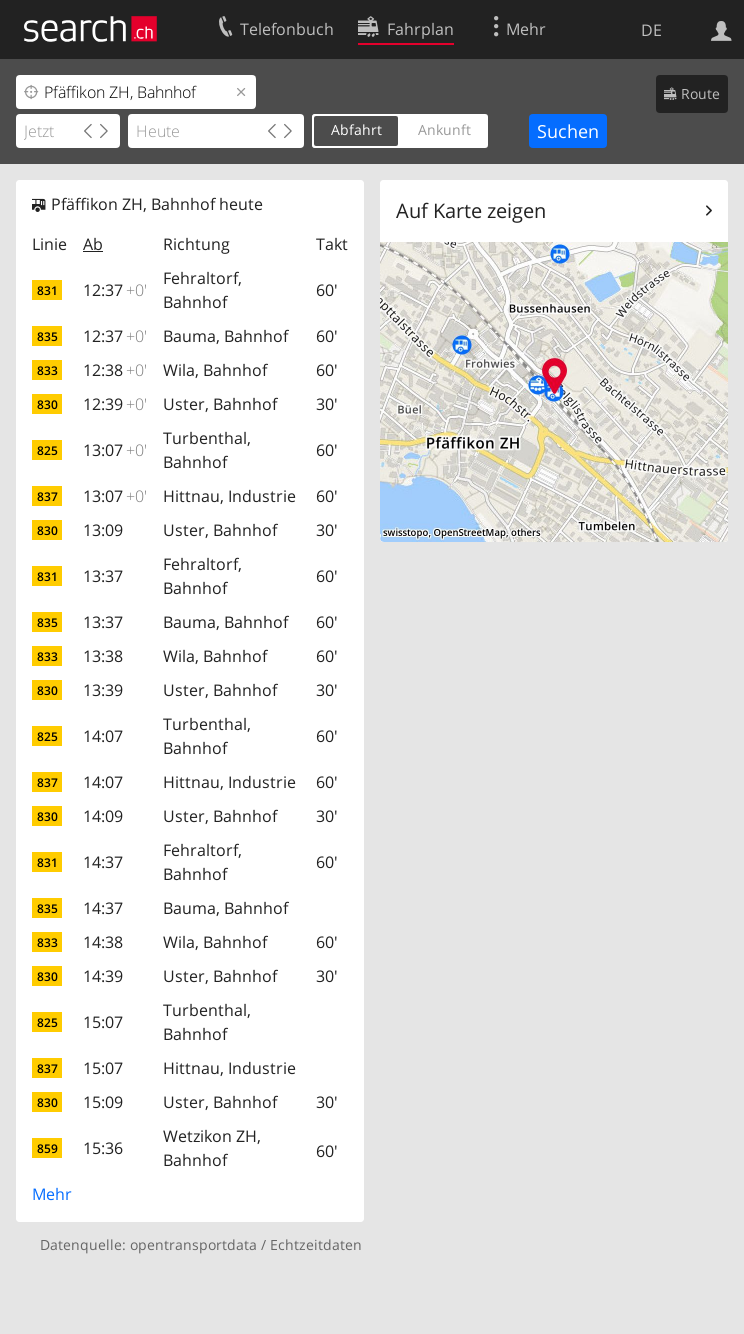 The image size is (744, 1334). Describe the element at coordinates (103, 1022) in the screenshot. I see `15:07` at that location.